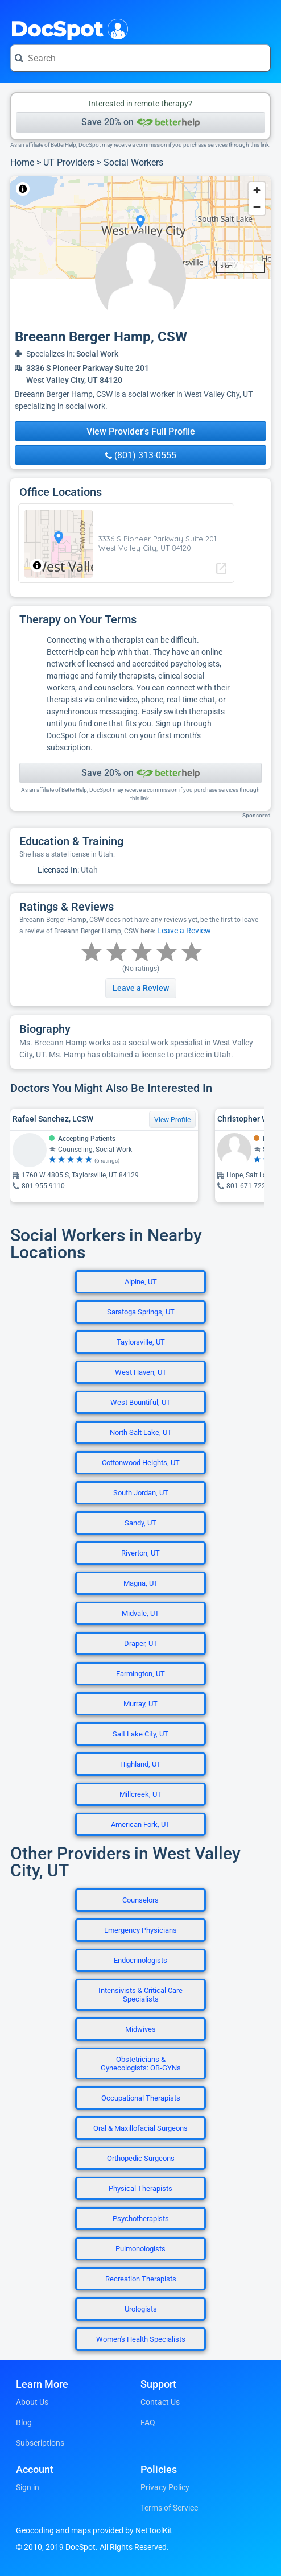 This screenshot has width=281, height=2576. What do you see at coordinates (27, 2487) in the screenshot?
I see `Sign in` at bounding box center [27, 2487].